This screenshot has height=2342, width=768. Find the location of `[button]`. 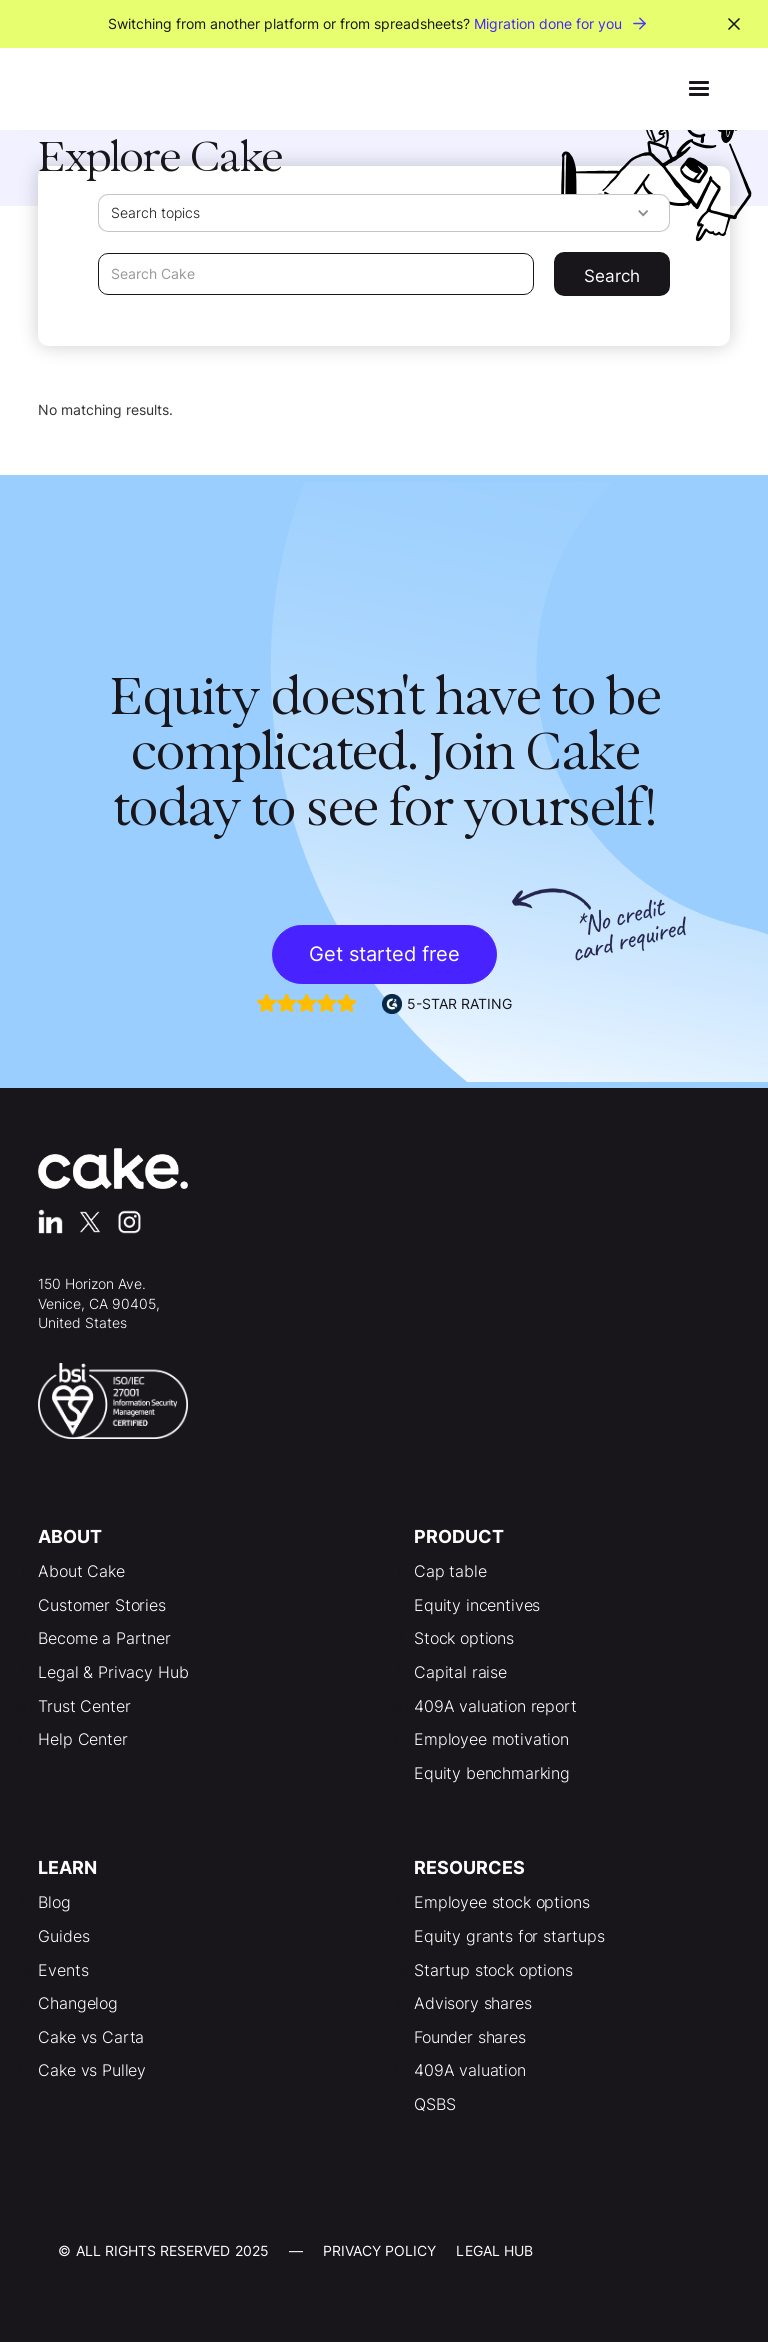

[button] is located at coordinates (699, 89).